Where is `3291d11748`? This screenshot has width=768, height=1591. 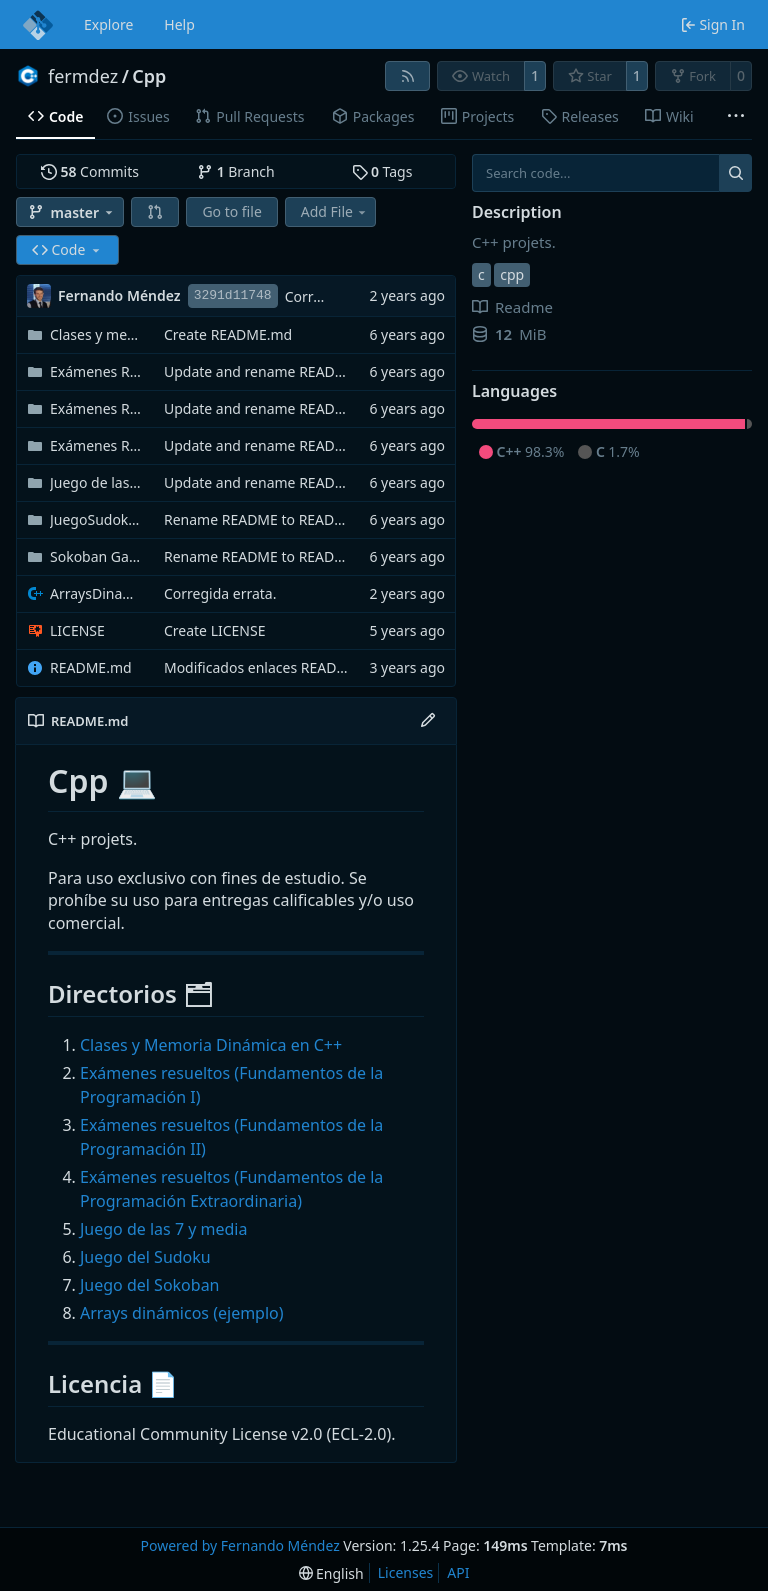 3291d11748 is located at coordinates (233, 295).